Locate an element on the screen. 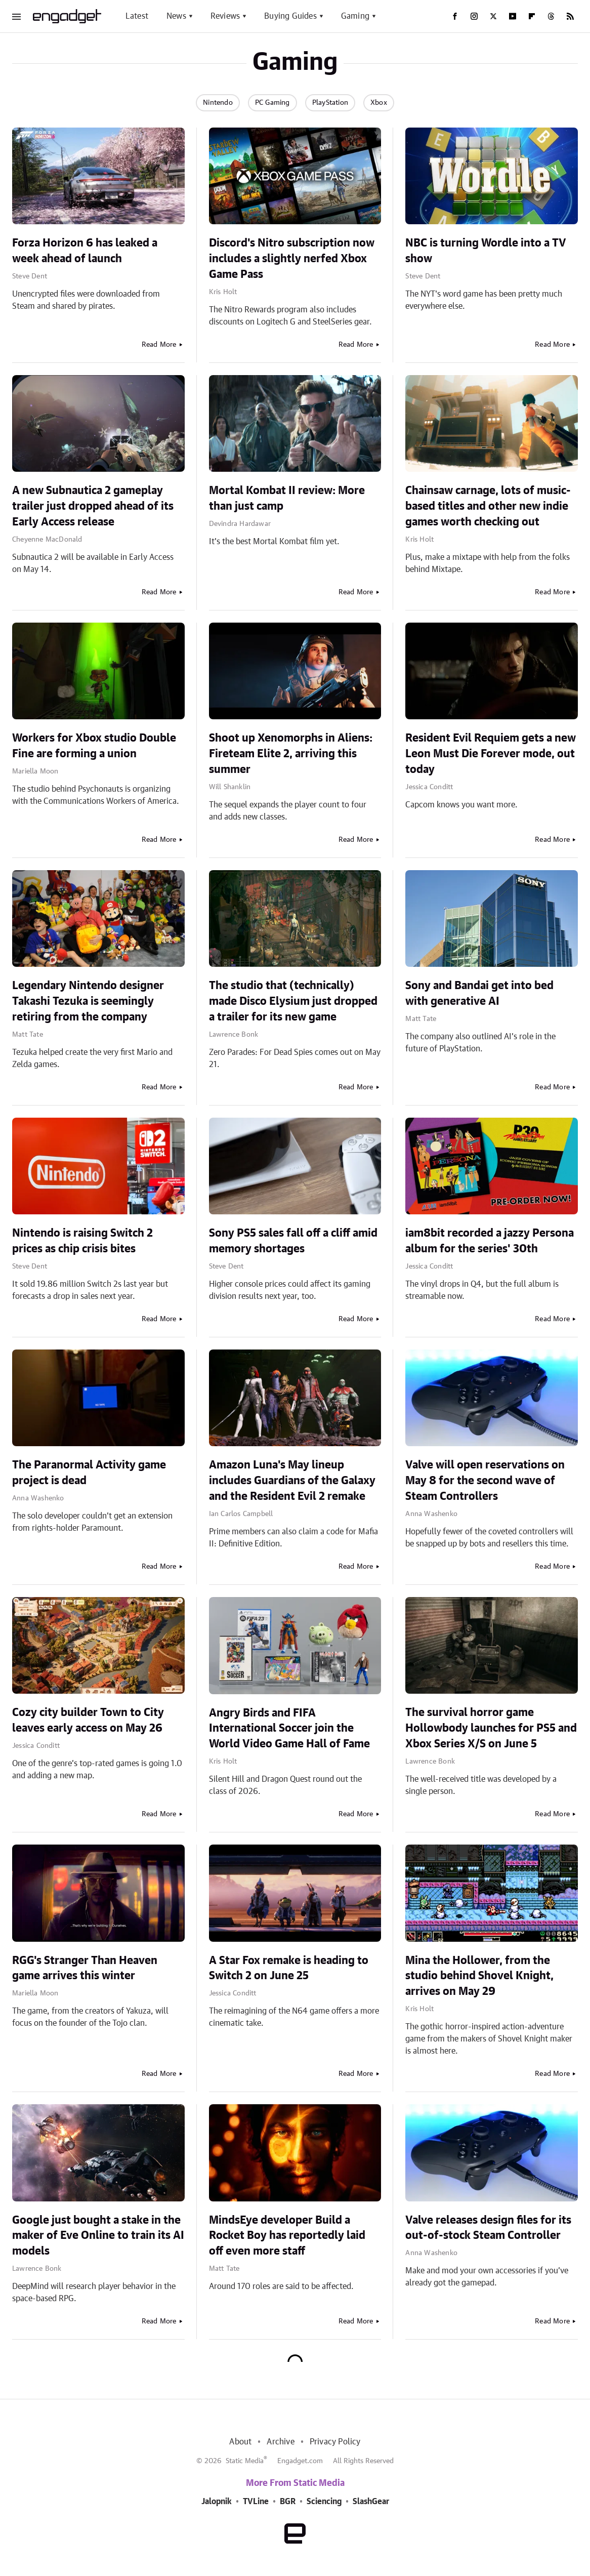  News is located at coordinates (176, 16).